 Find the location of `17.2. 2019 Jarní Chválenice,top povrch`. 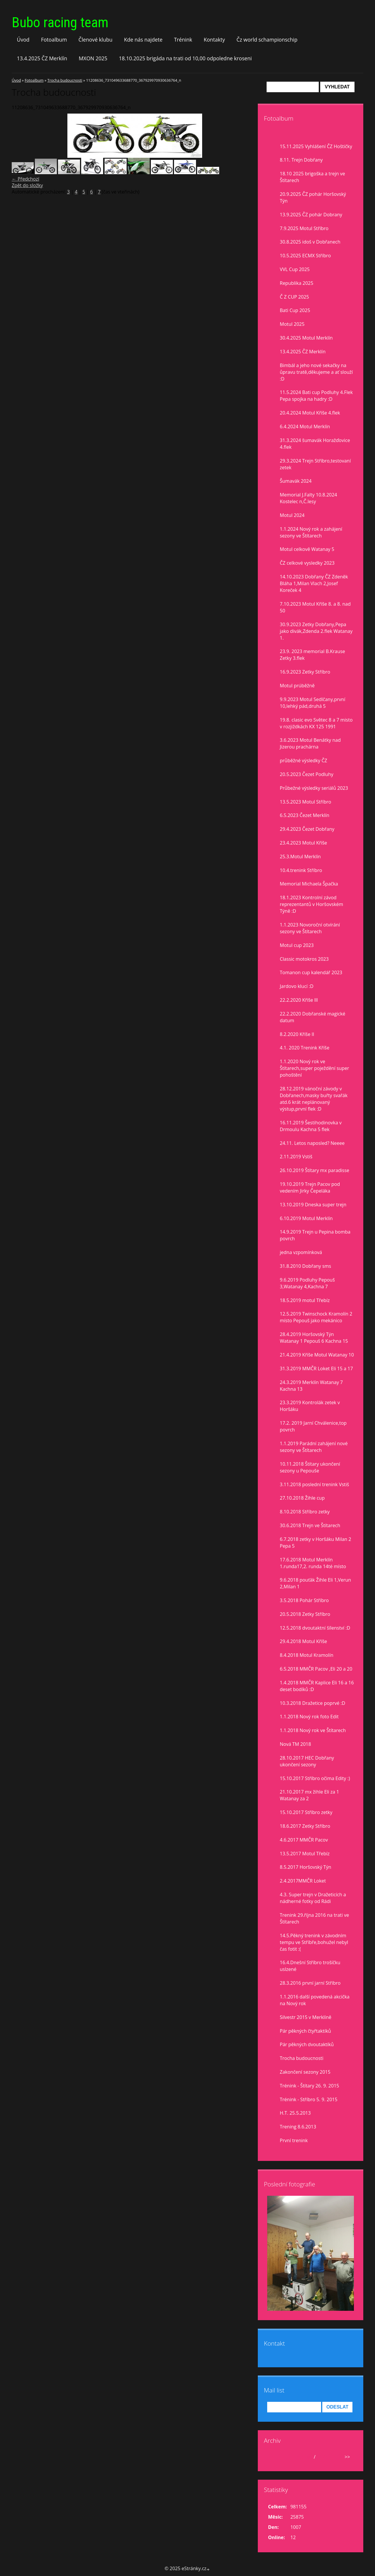

17.2. 2019 Jarní Chválenice,top povrch is located at coordinates (313, 1426).